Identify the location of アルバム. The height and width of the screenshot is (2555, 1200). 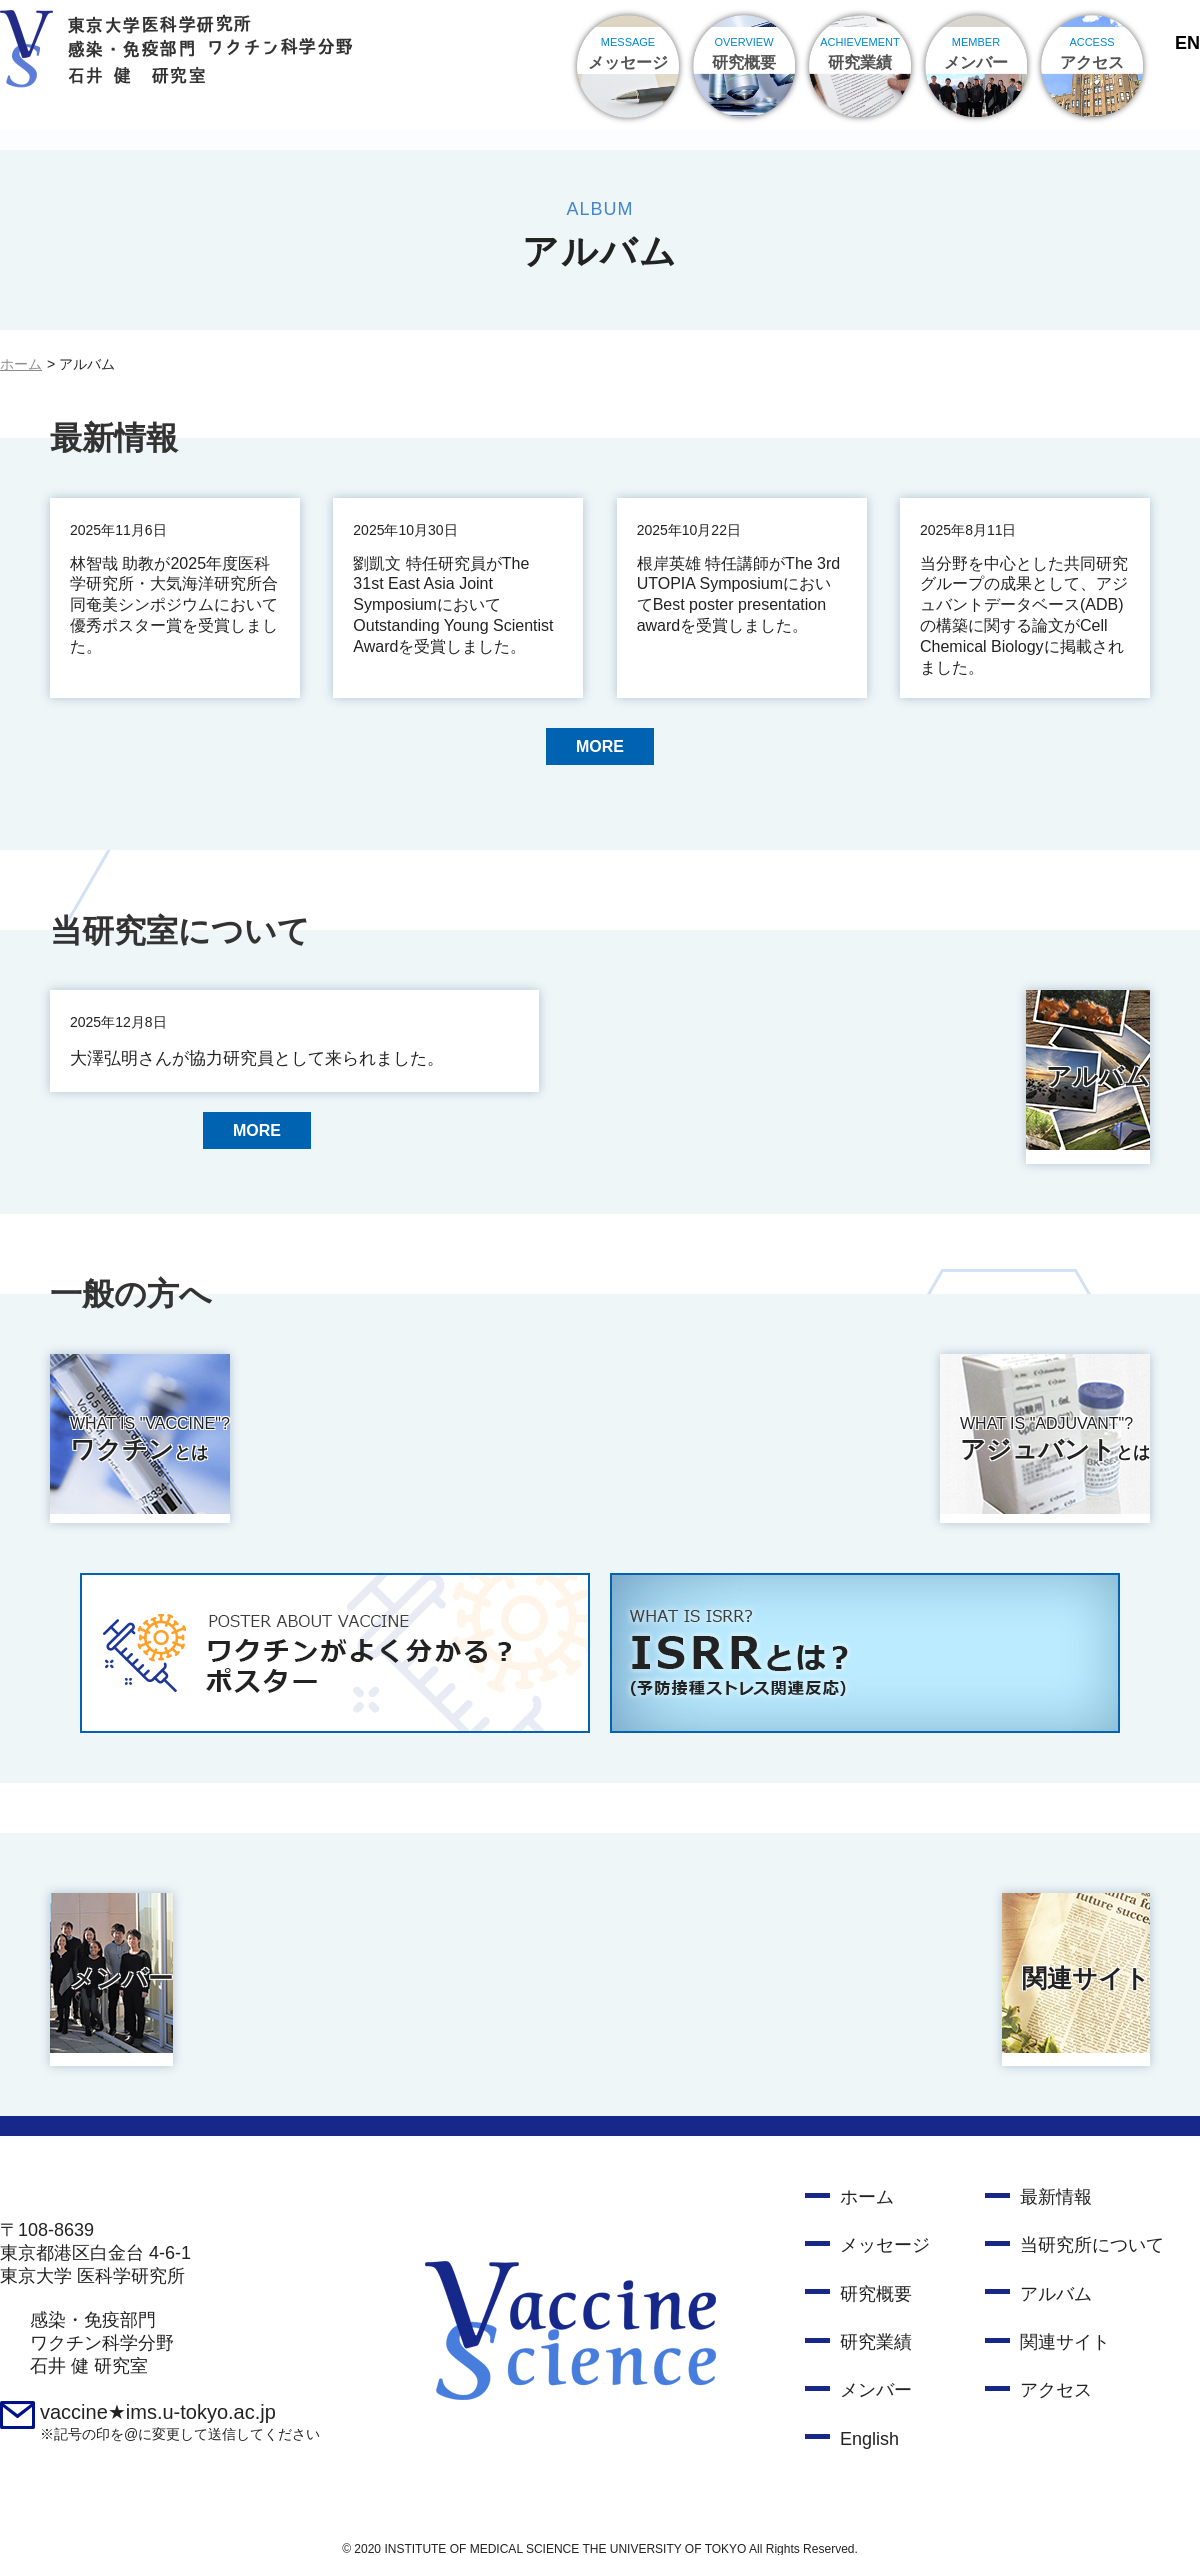
(714, 1071).